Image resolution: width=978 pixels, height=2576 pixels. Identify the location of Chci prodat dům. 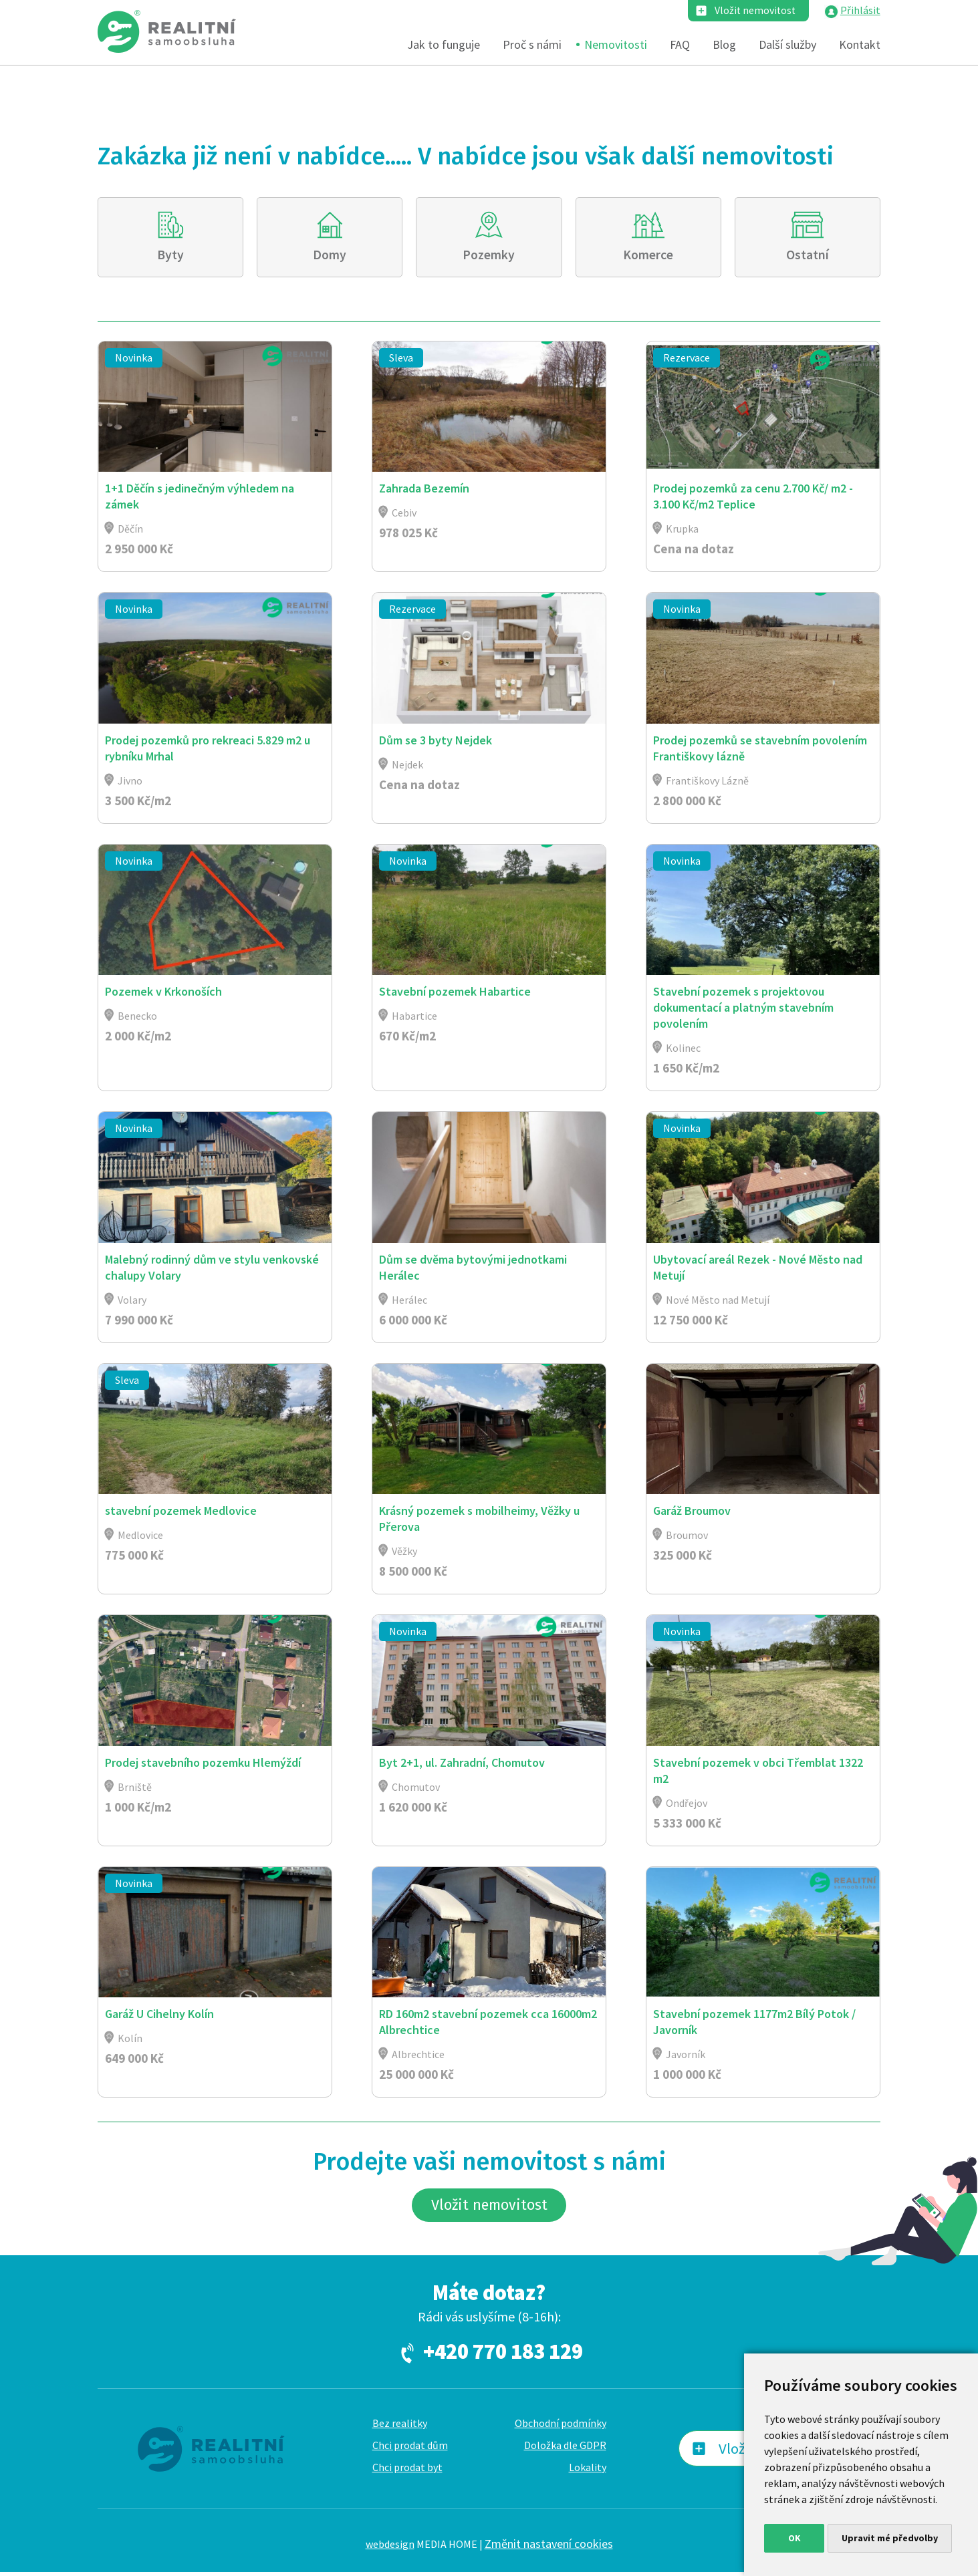
(410, 2449).